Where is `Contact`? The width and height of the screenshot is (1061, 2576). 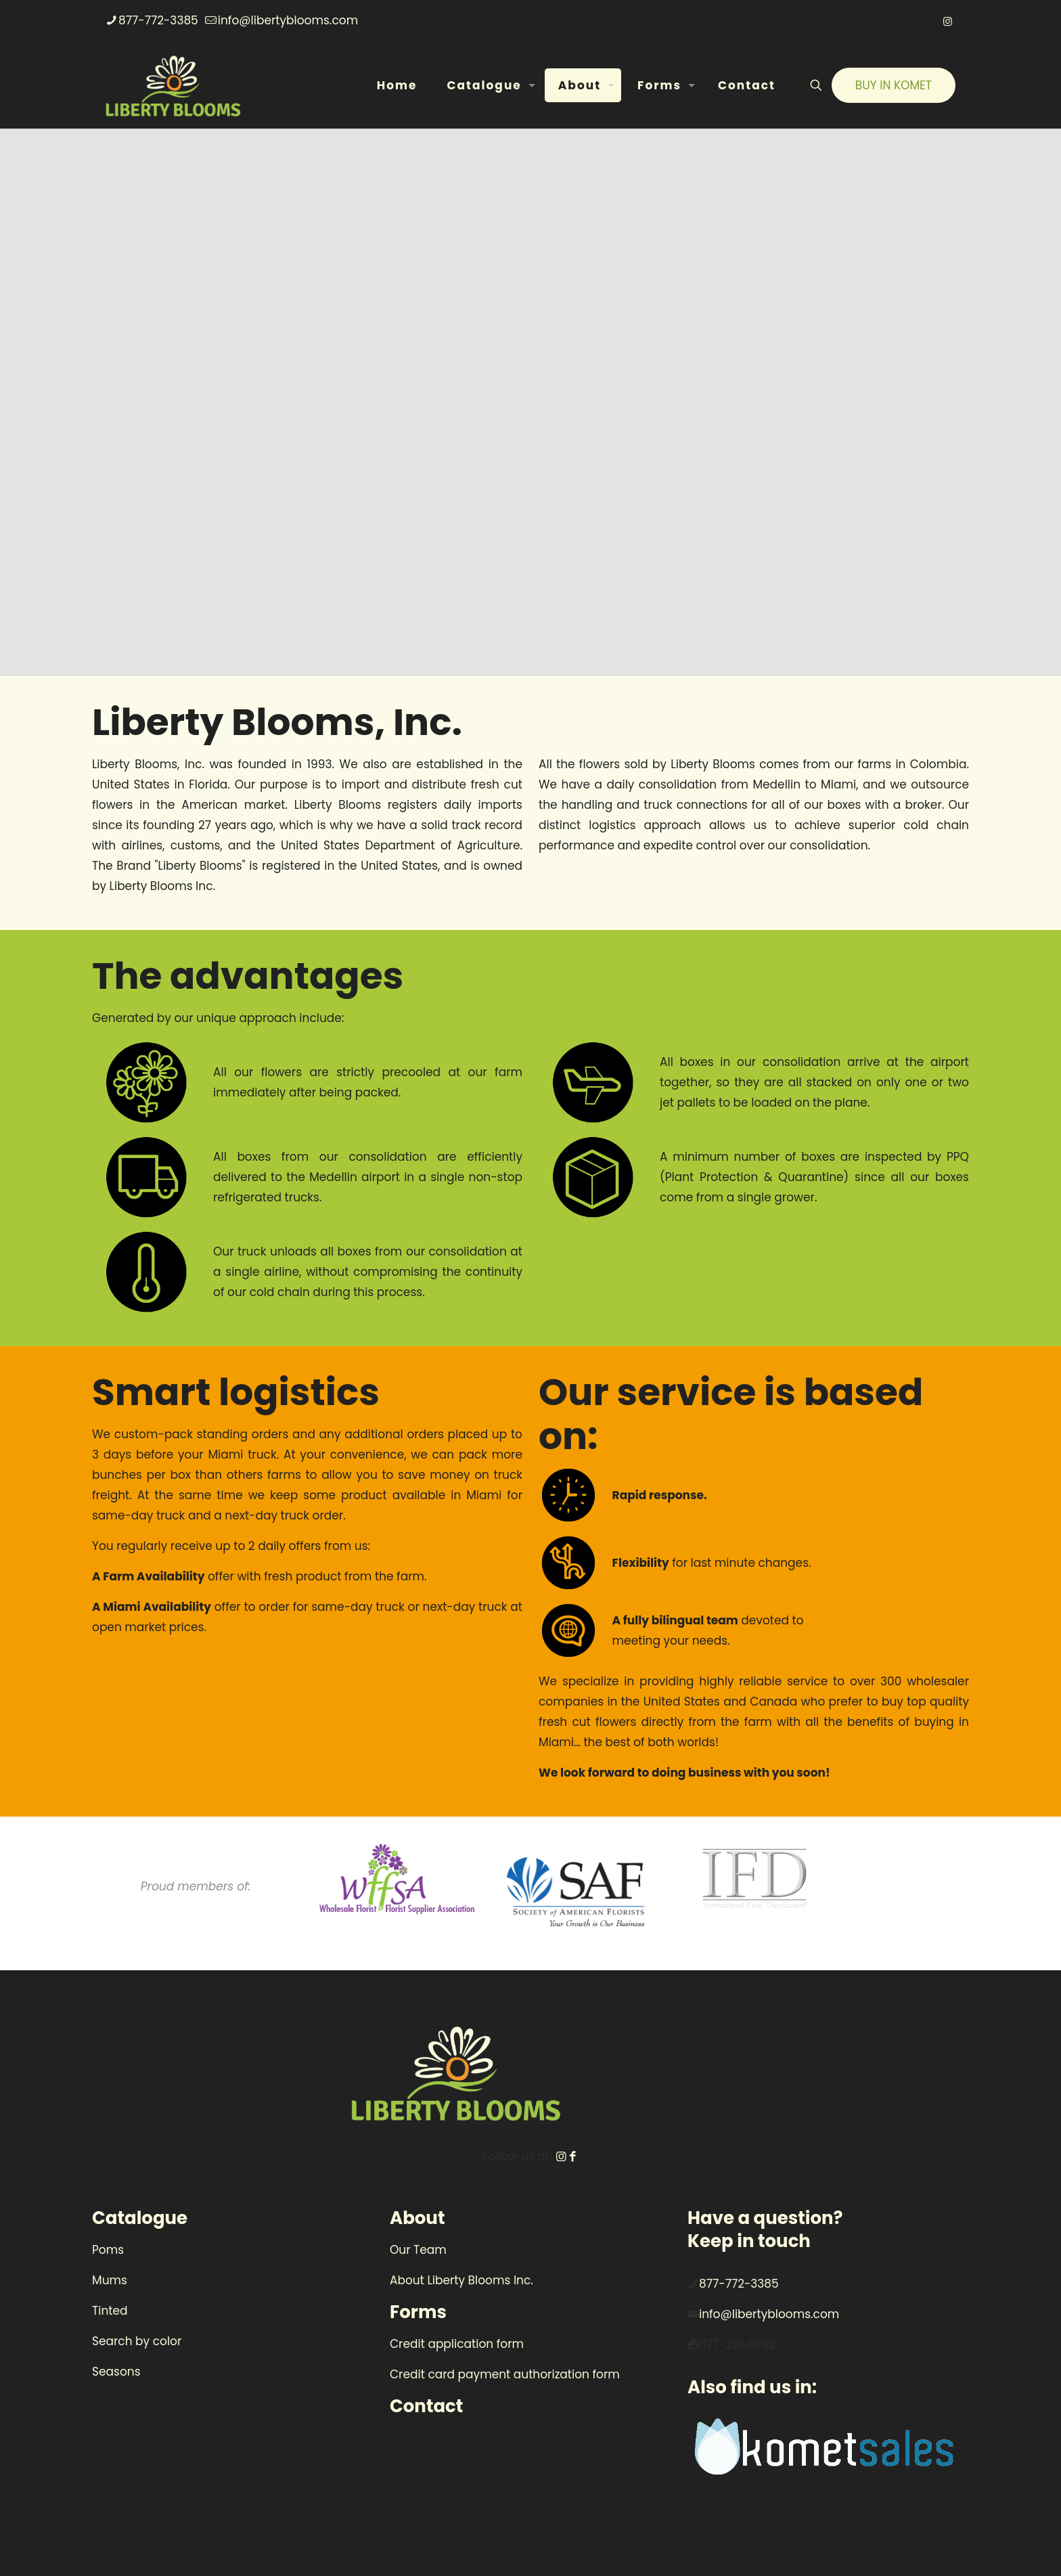 Contact is located at coordinates (426, 2406).